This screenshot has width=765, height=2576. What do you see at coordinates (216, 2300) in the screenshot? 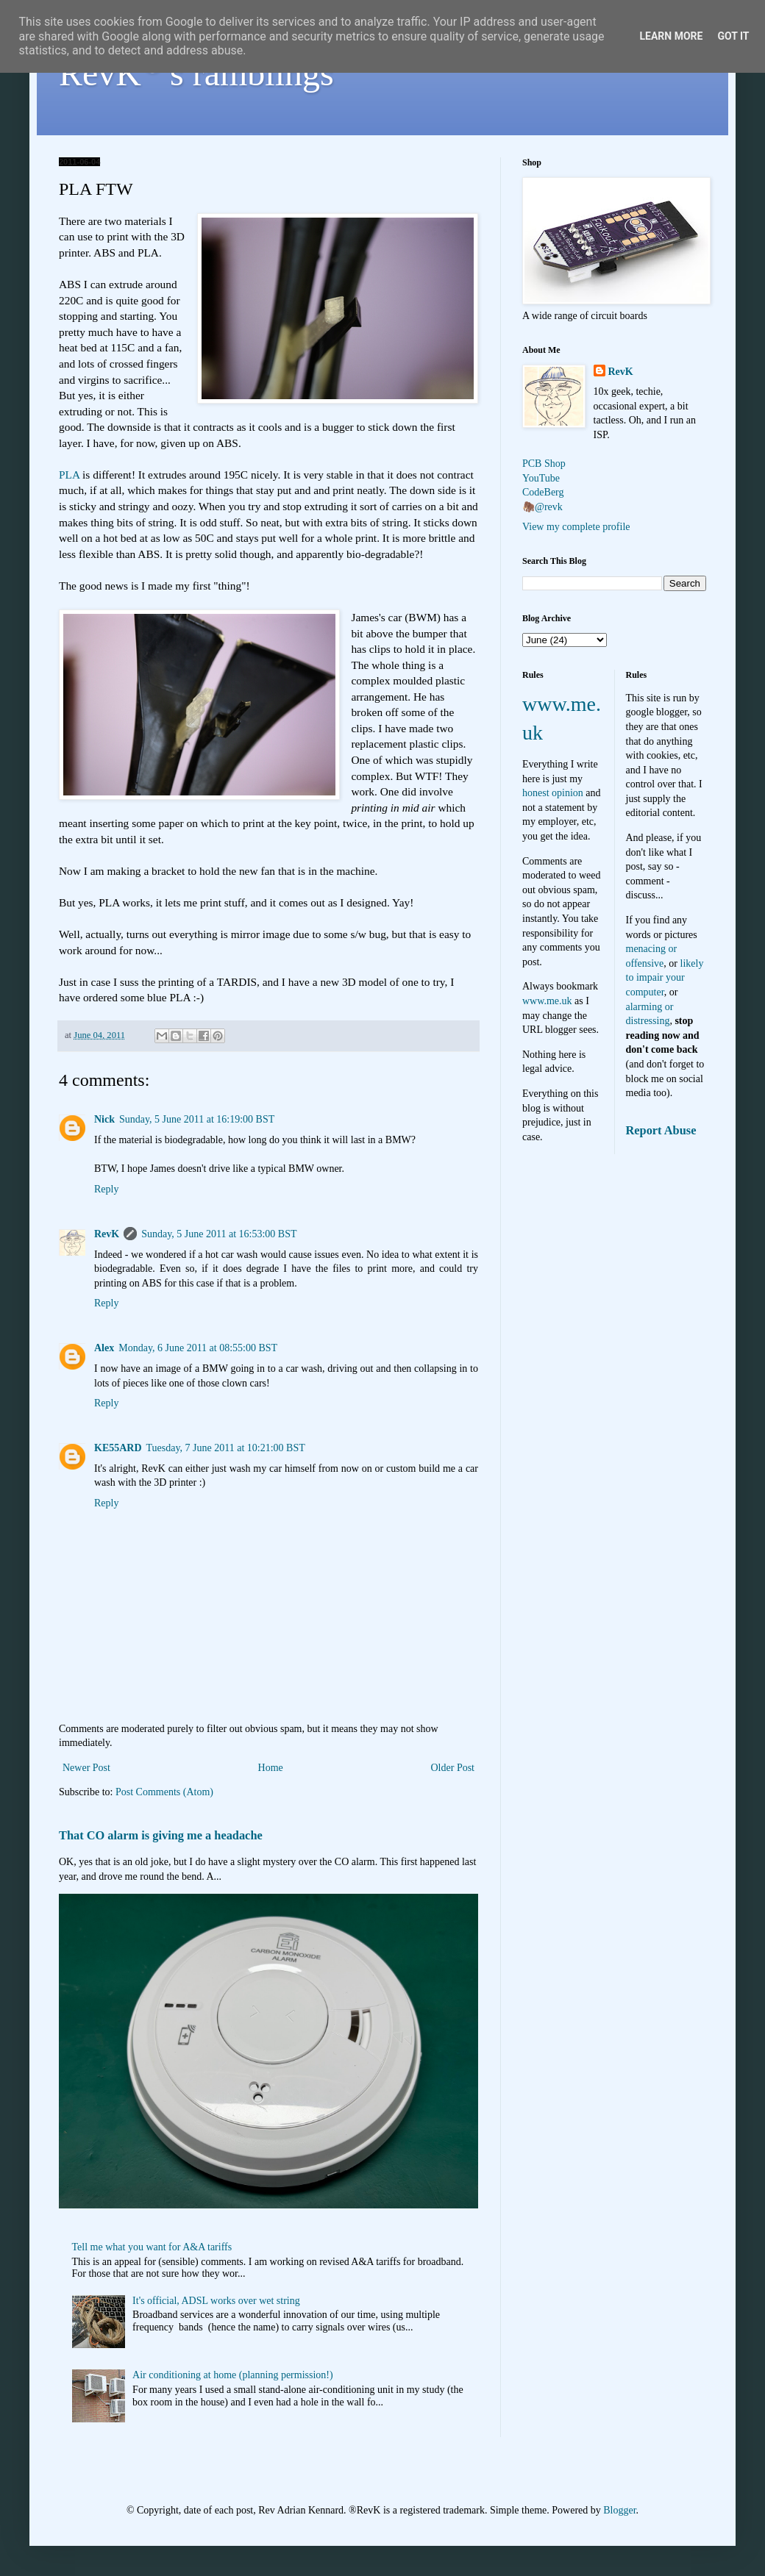
I see `It's official, ADSL works over wet string` at bounding box center [216, 2300].